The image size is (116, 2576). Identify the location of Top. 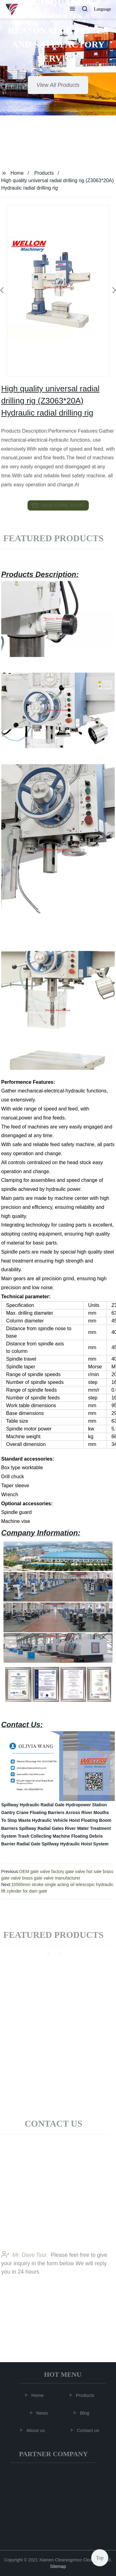
(100, 2557).